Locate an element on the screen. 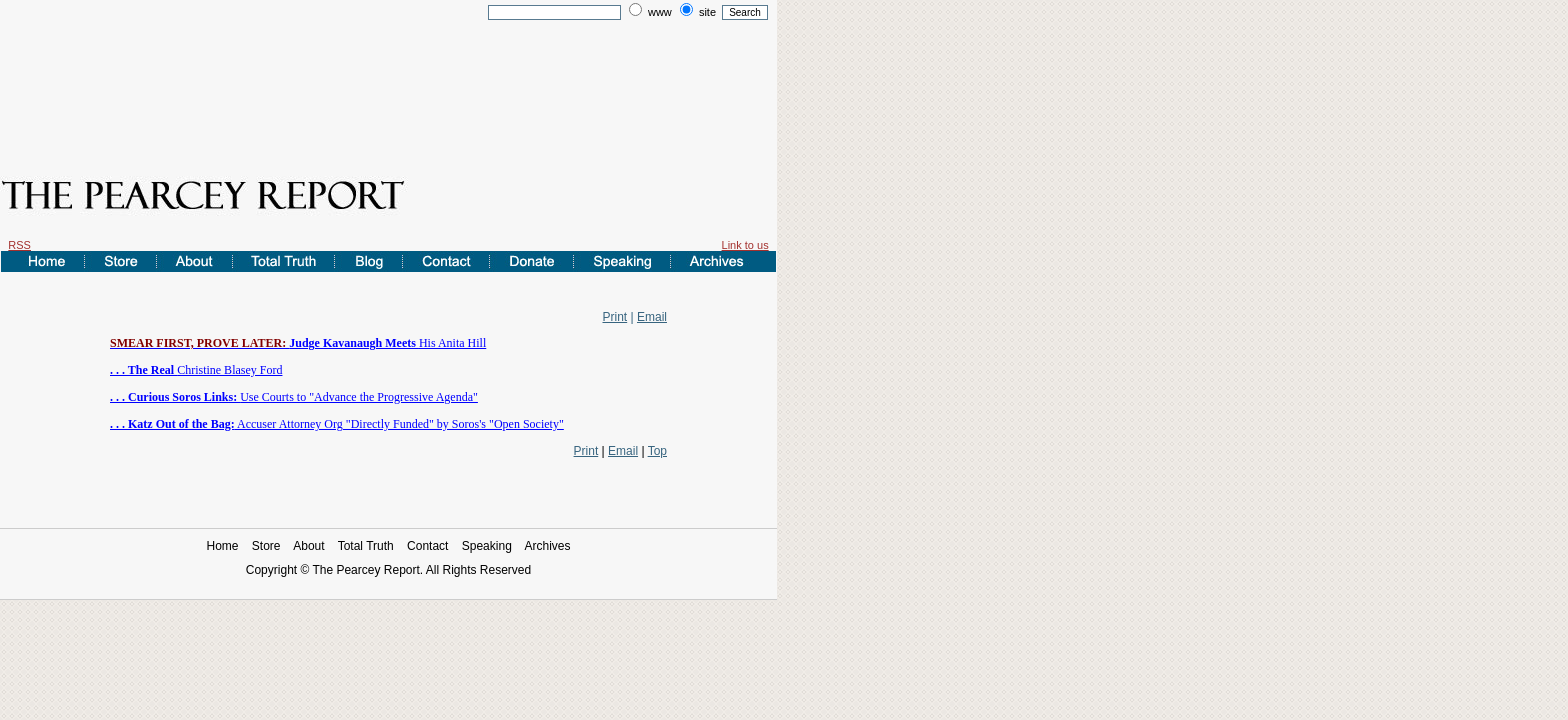  Contact is located at coordinates (427, 546).